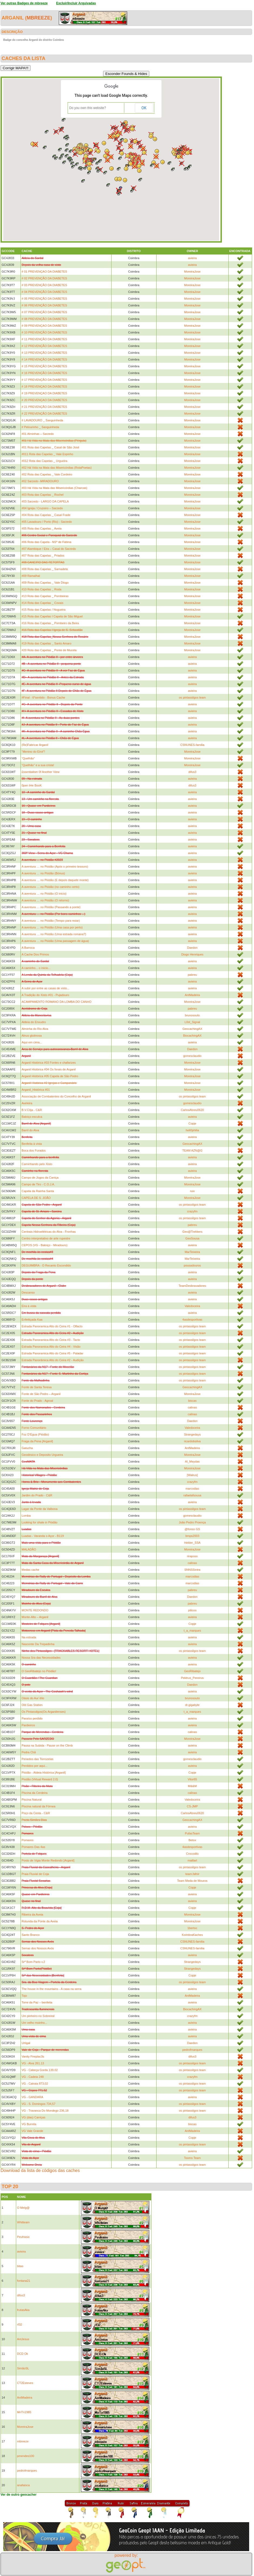 The height and width of the screenshot is (2576, 254). Describe the element at coordinates (49, 1062) in the screenshot. I see `Arganil Histórica #03 Fontes e chafarizes` at that location.